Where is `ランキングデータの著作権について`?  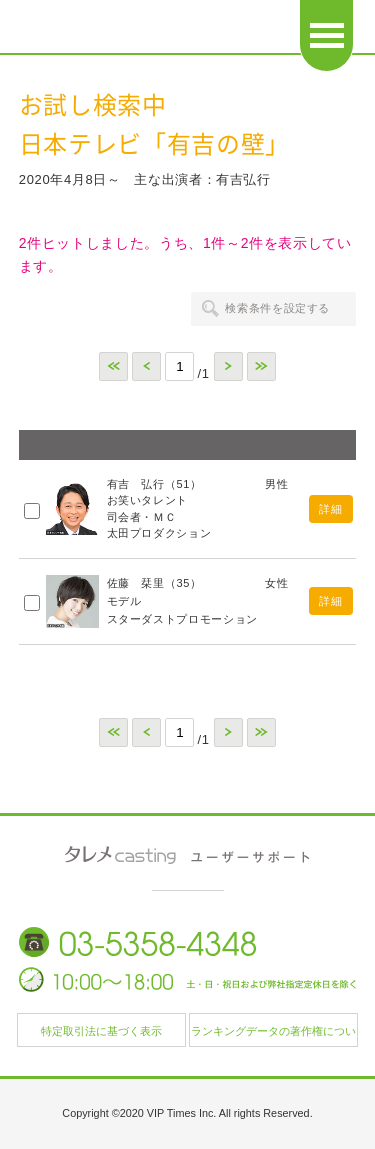 ランキングデータの著作権について is located at coordinates (273, 1036).